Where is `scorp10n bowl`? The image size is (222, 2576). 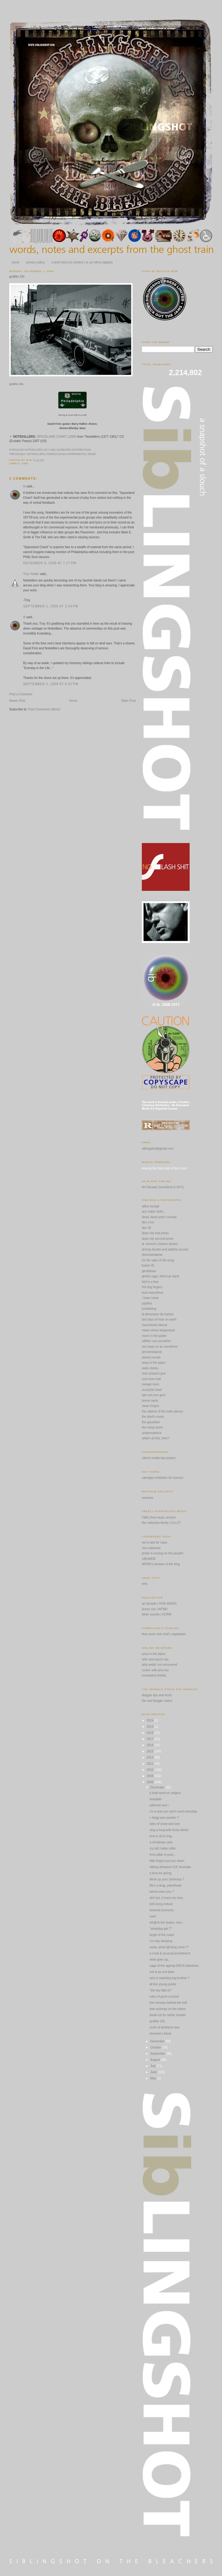
scorp10n bowl is located at coordinates (152, 1389).